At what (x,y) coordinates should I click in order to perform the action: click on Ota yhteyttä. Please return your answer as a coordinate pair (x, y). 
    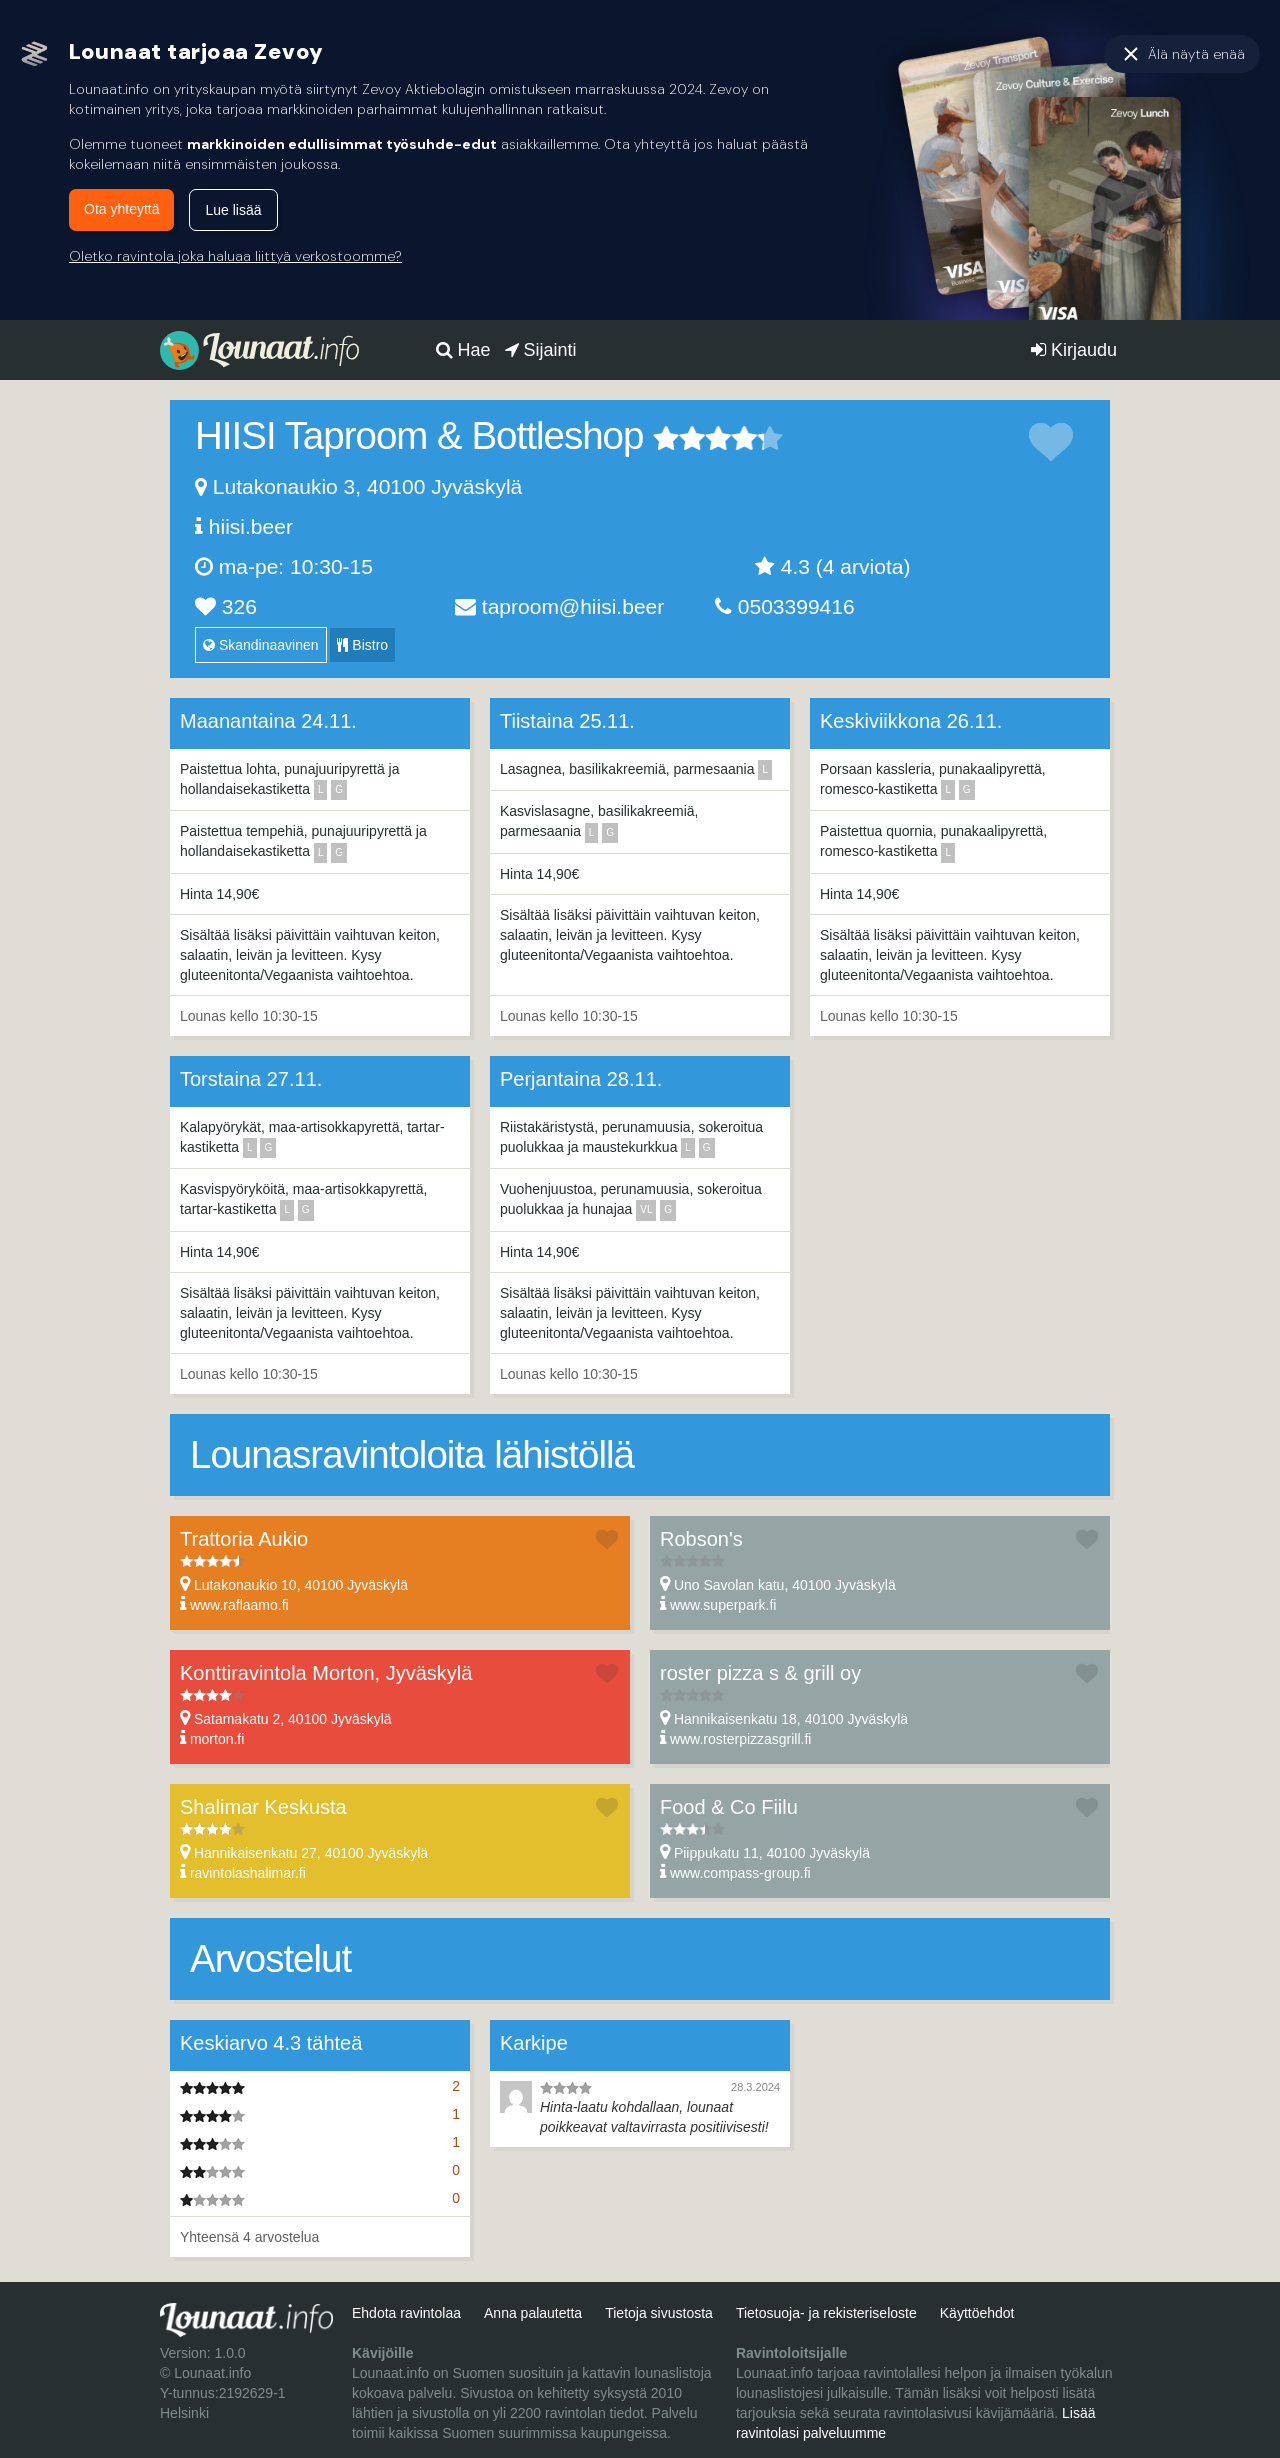
    Looking at the image, I should click on (121, 209).